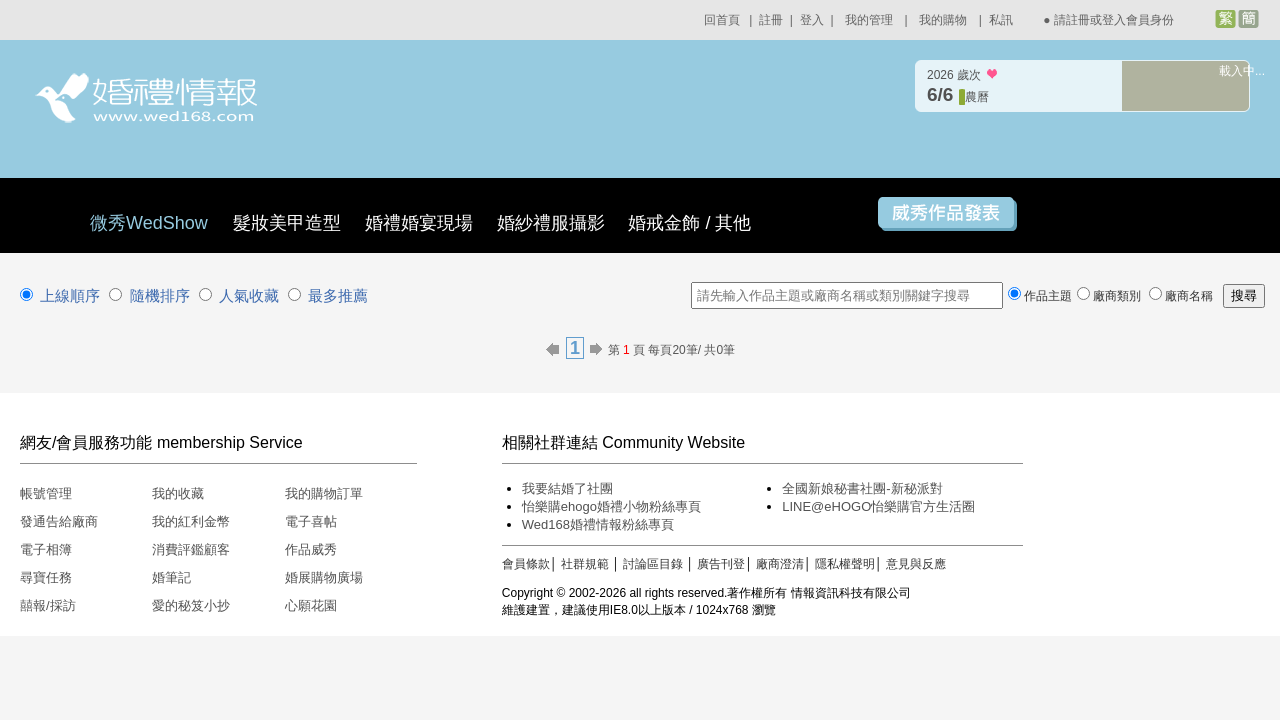 The width and height of the screenshot is (1280, 720). What do you see at coordinates (916, 564) in the screenshot?
I see `意見與反應` at bounding box center [916, 564].